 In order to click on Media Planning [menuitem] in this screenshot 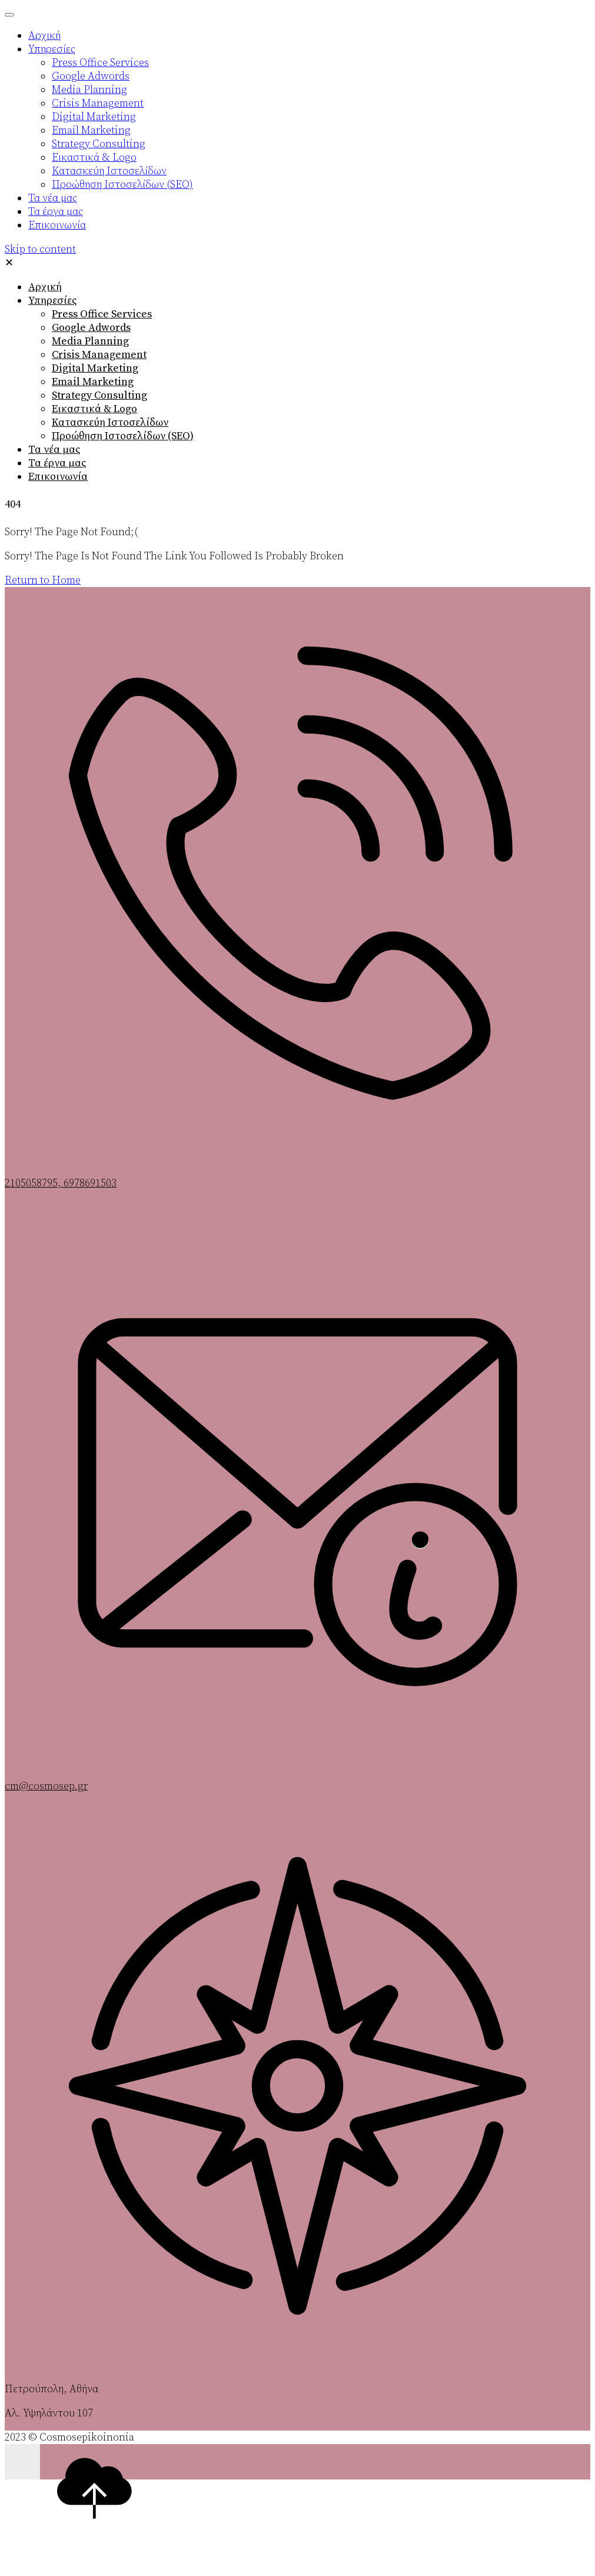, I will do `click(89, 90)`.